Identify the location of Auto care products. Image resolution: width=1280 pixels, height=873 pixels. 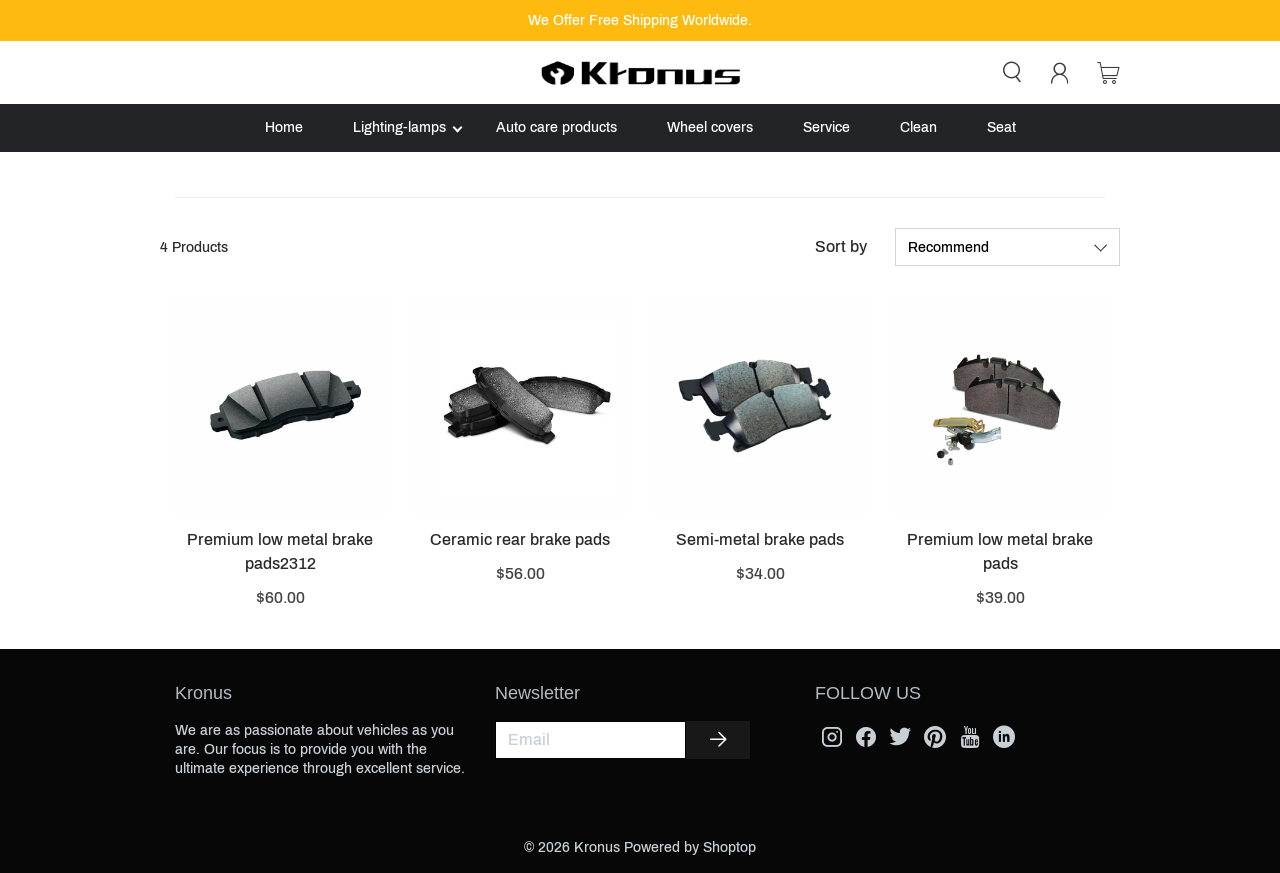
(556, 127).